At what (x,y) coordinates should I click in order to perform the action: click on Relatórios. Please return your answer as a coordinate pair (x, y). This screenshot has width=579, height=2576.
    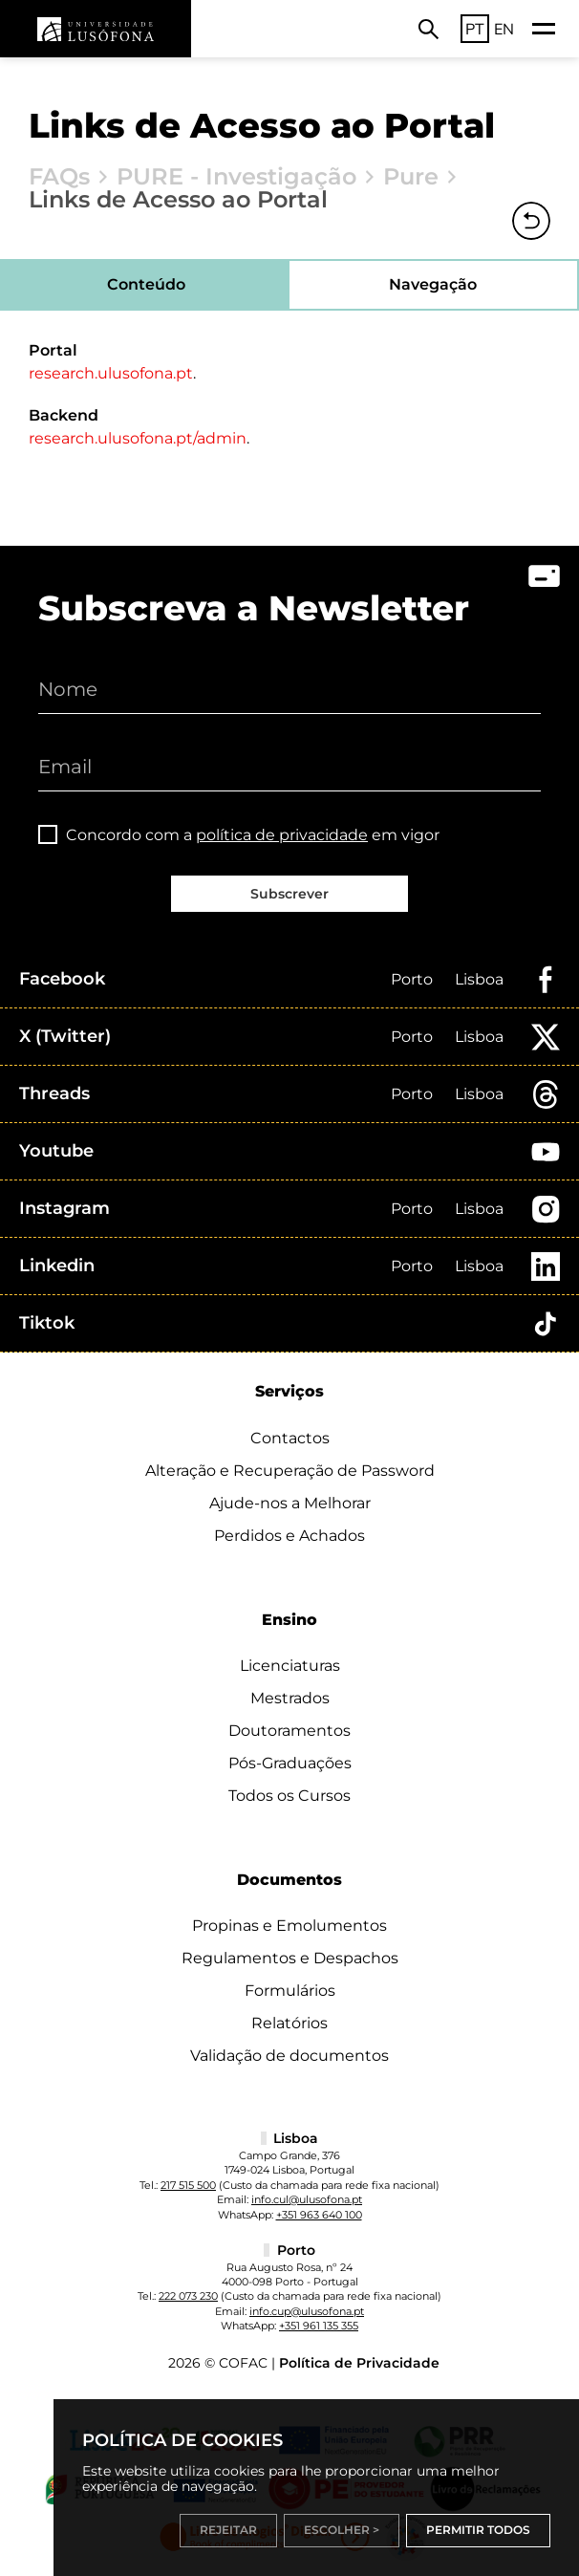
    Looking at the image, I should click on (289, 2023).